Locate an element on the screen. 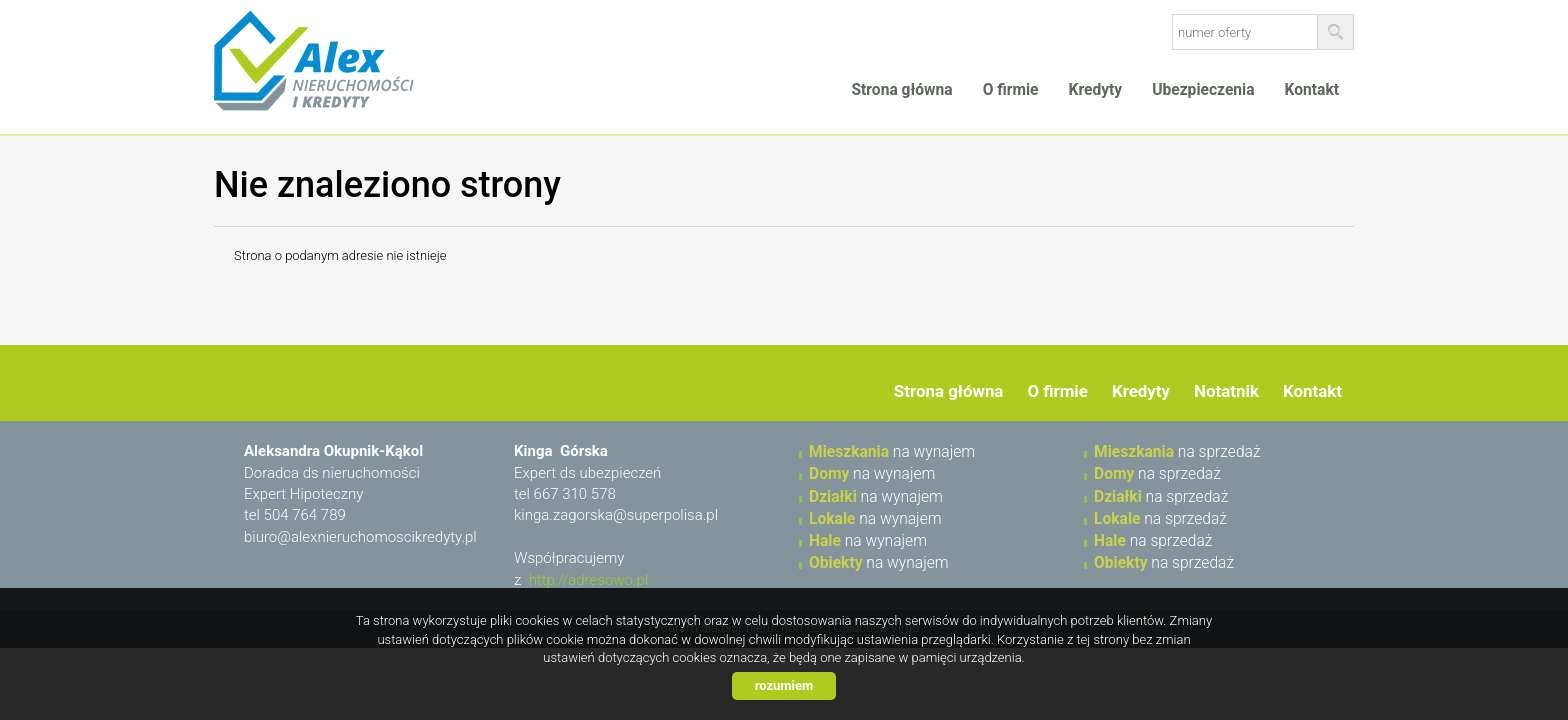  na wynajem is located at coordinates (892, 452).